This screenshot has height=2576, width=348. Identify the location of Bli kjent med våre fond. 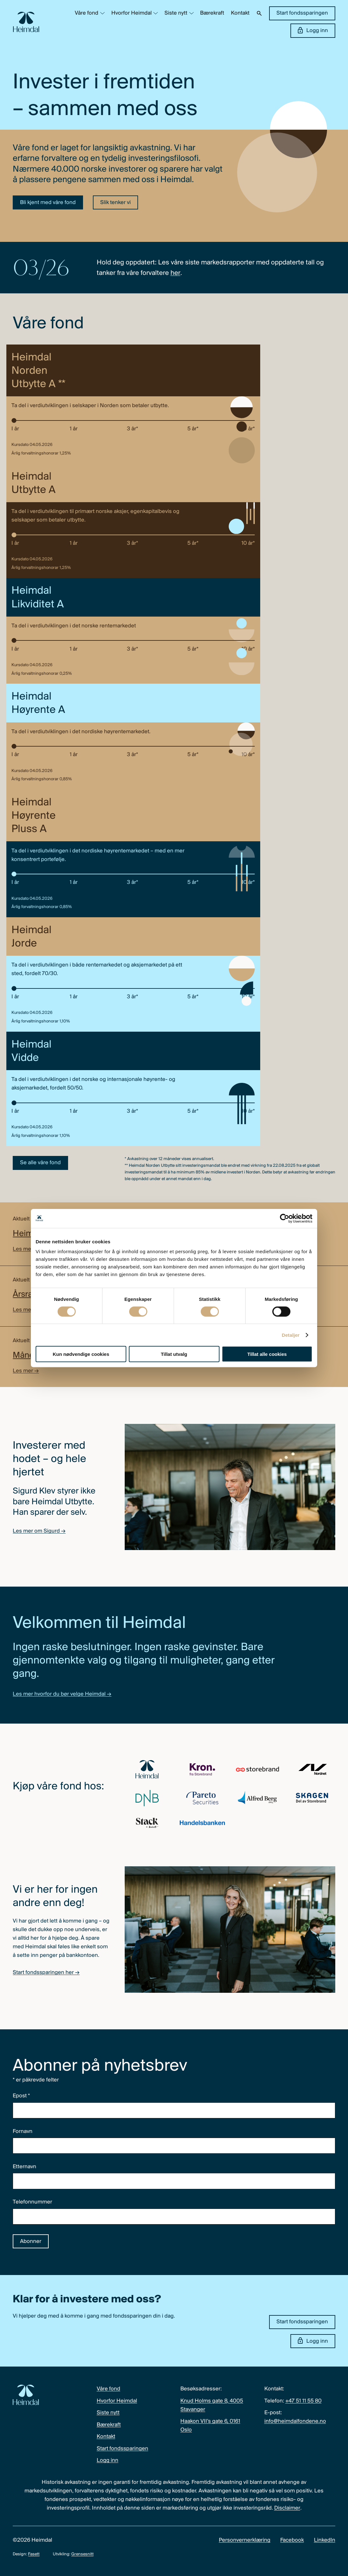
(48, 203).